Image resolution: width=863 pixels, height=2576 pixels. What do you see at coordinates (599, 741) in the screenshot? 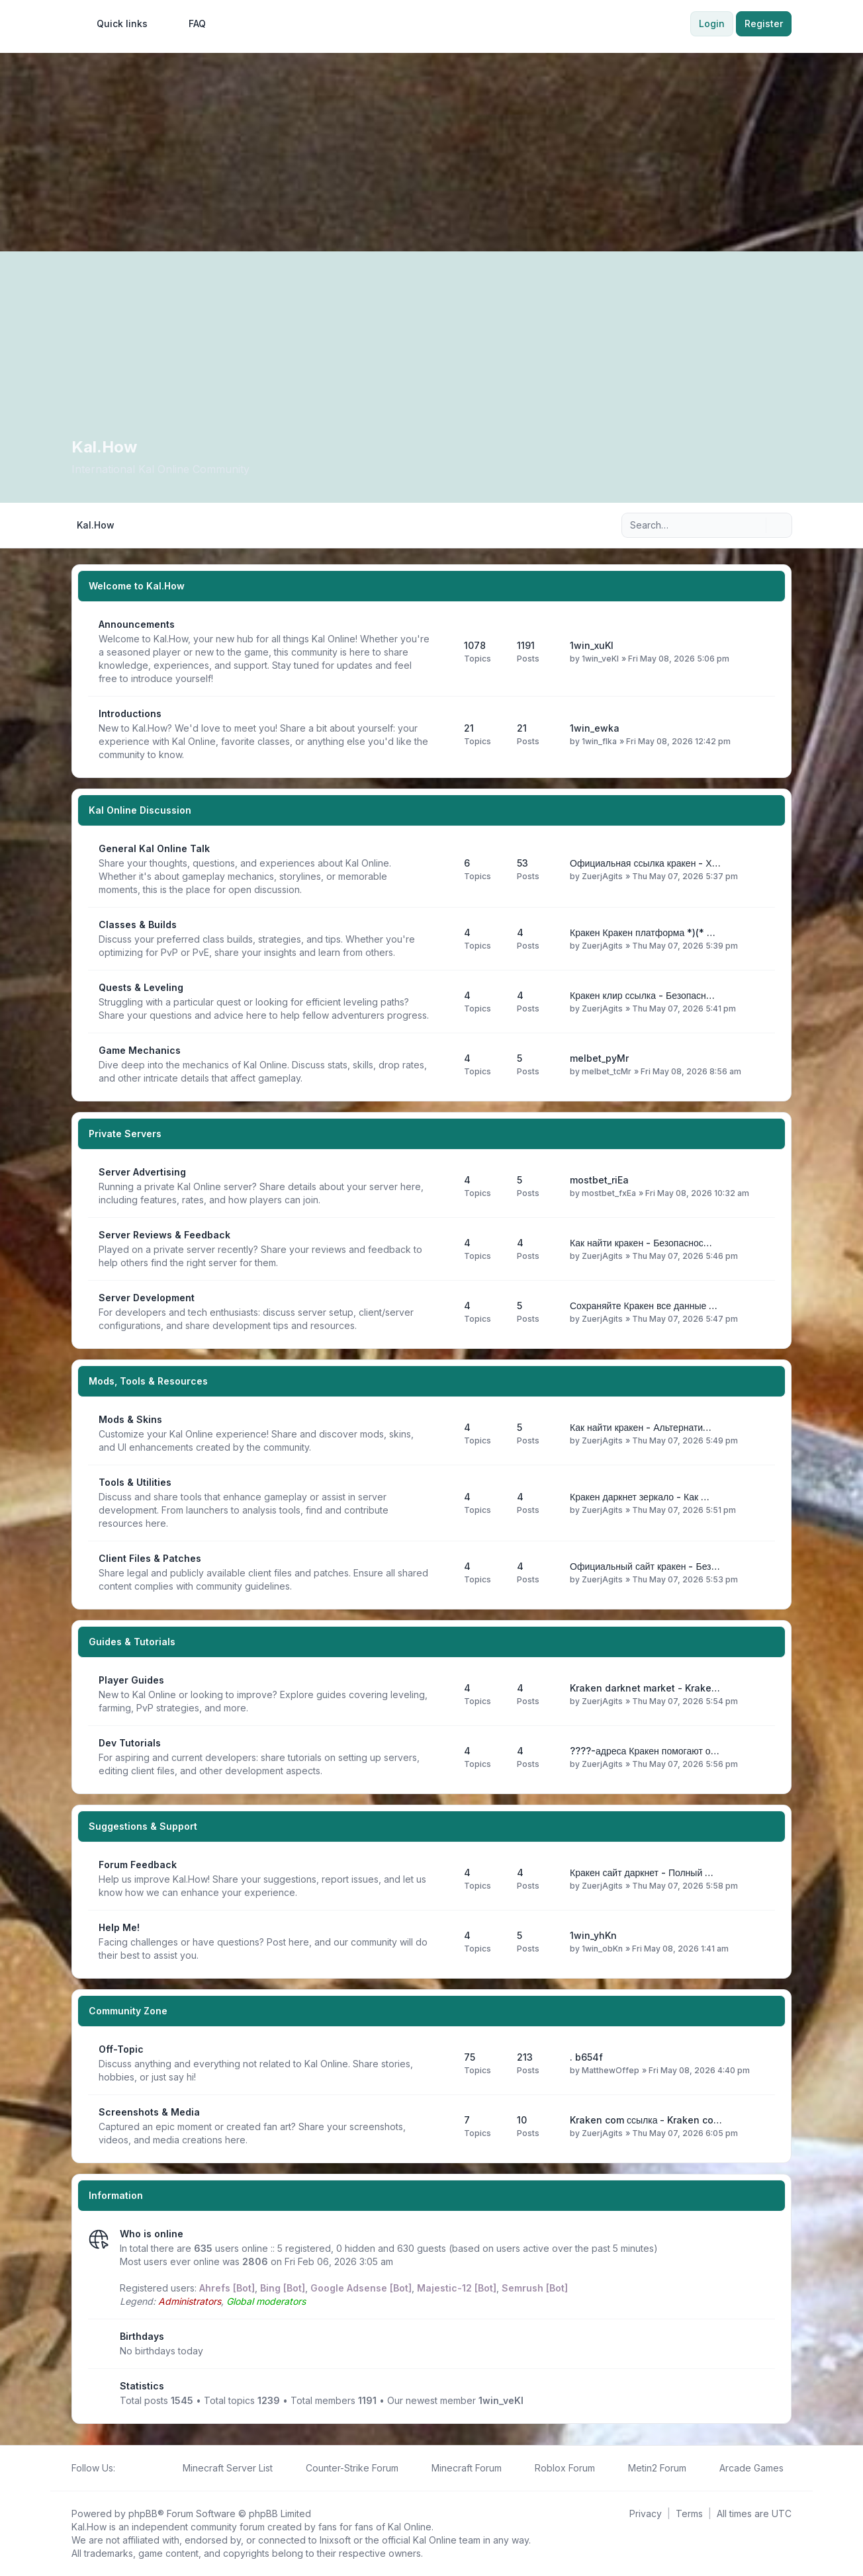
I see `1win_flka` at bounding box center [599, 741].